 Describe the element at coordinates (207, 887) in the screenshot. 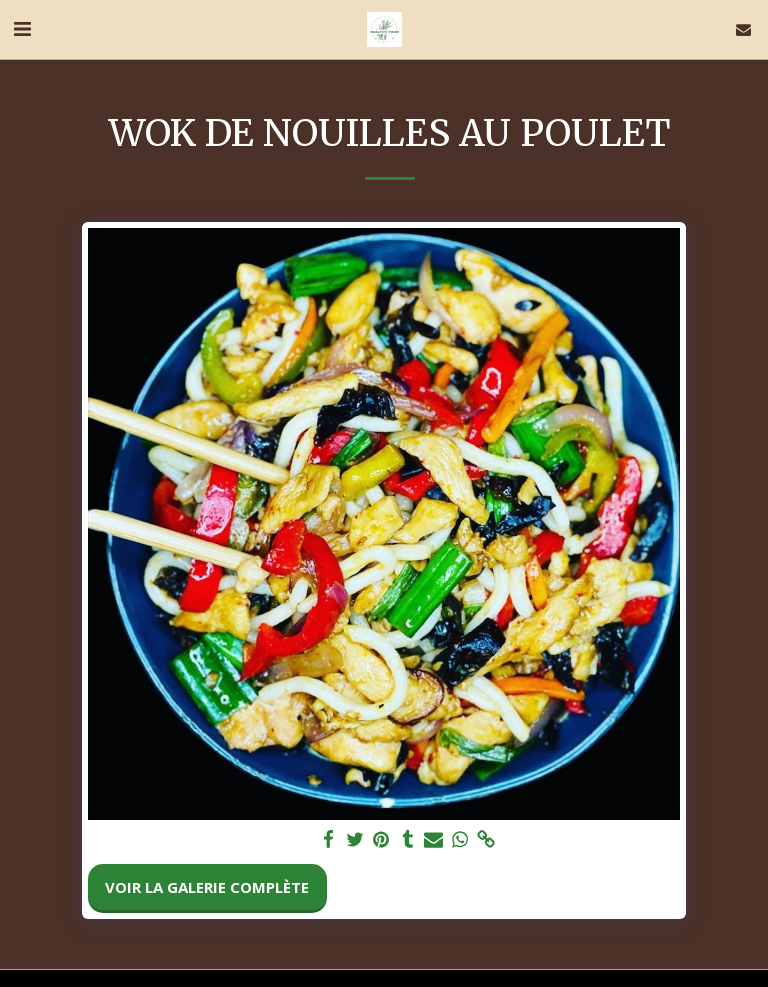

I see `Voir la Galerie Complète` at that location.